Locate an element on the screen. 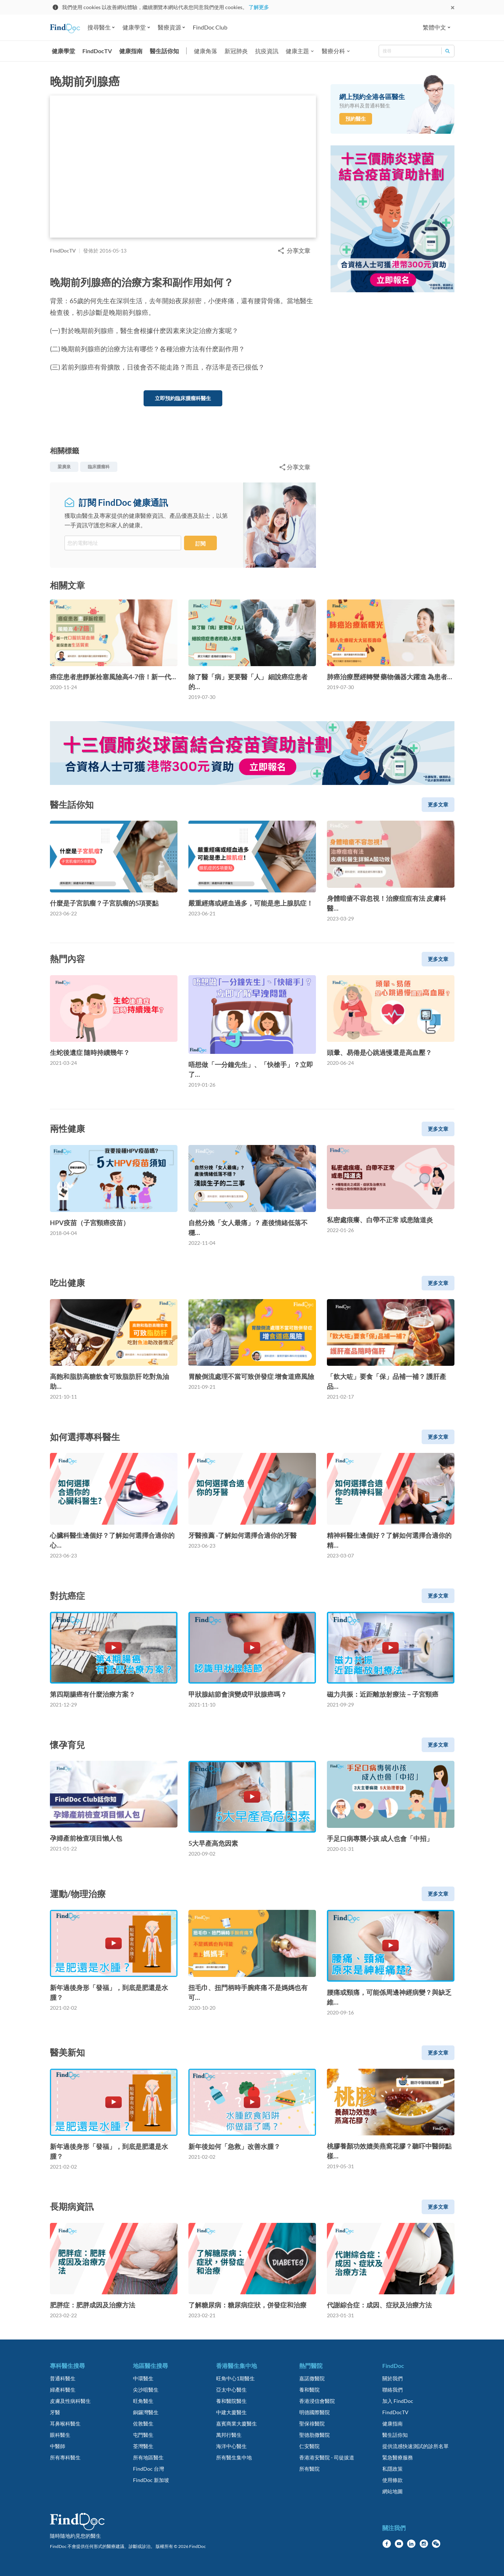  耳鼻喉科醫生 is located at coordinates (65, 2423).